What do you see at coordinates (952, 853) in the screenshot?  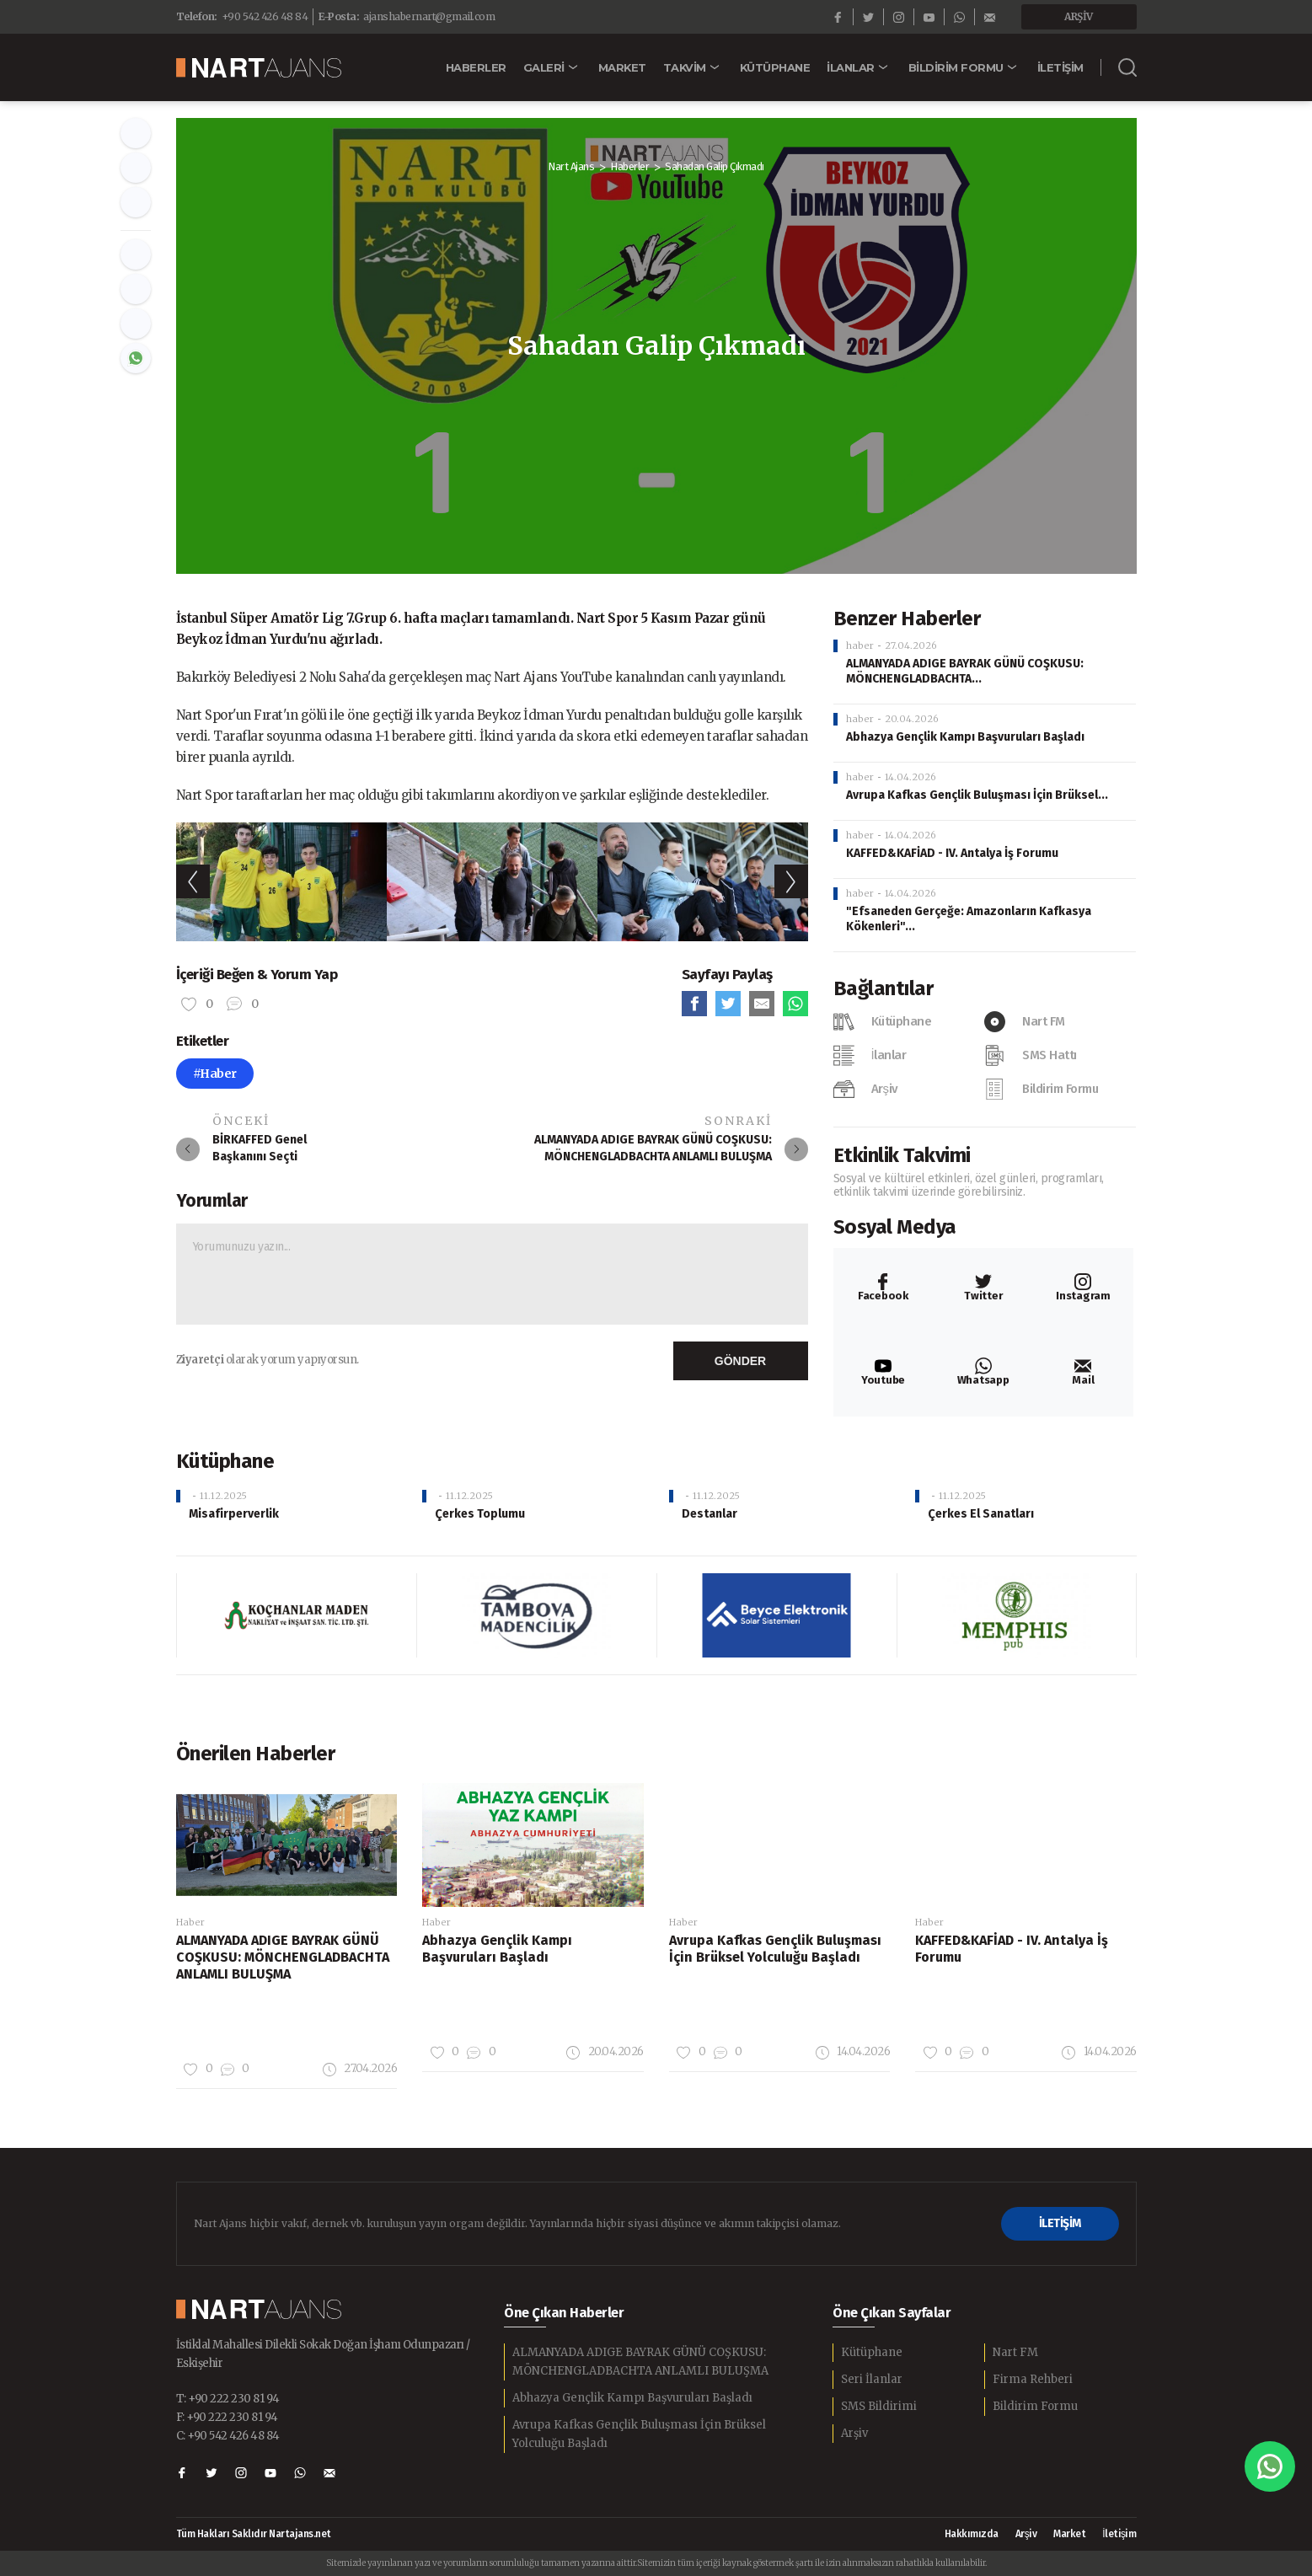 I see `KAFFED&KAFİAD - IV. Antalya İş Forumu` at bounding box center [952, 853].